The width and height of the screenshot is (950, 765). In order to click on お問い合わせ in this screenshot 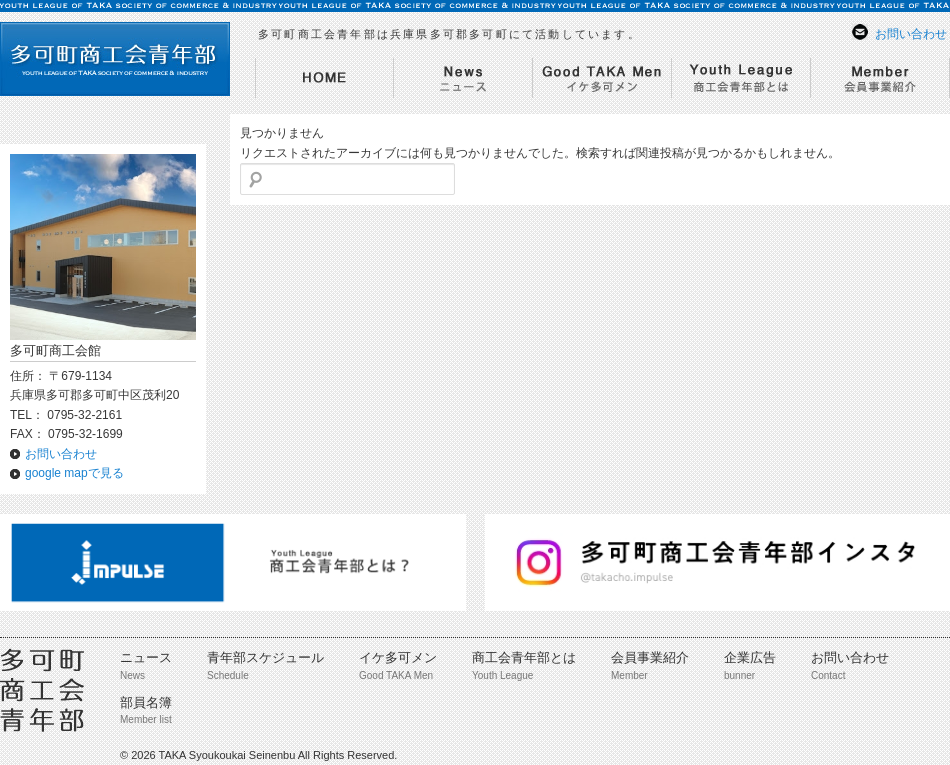, I will do `click(911, 34)`.